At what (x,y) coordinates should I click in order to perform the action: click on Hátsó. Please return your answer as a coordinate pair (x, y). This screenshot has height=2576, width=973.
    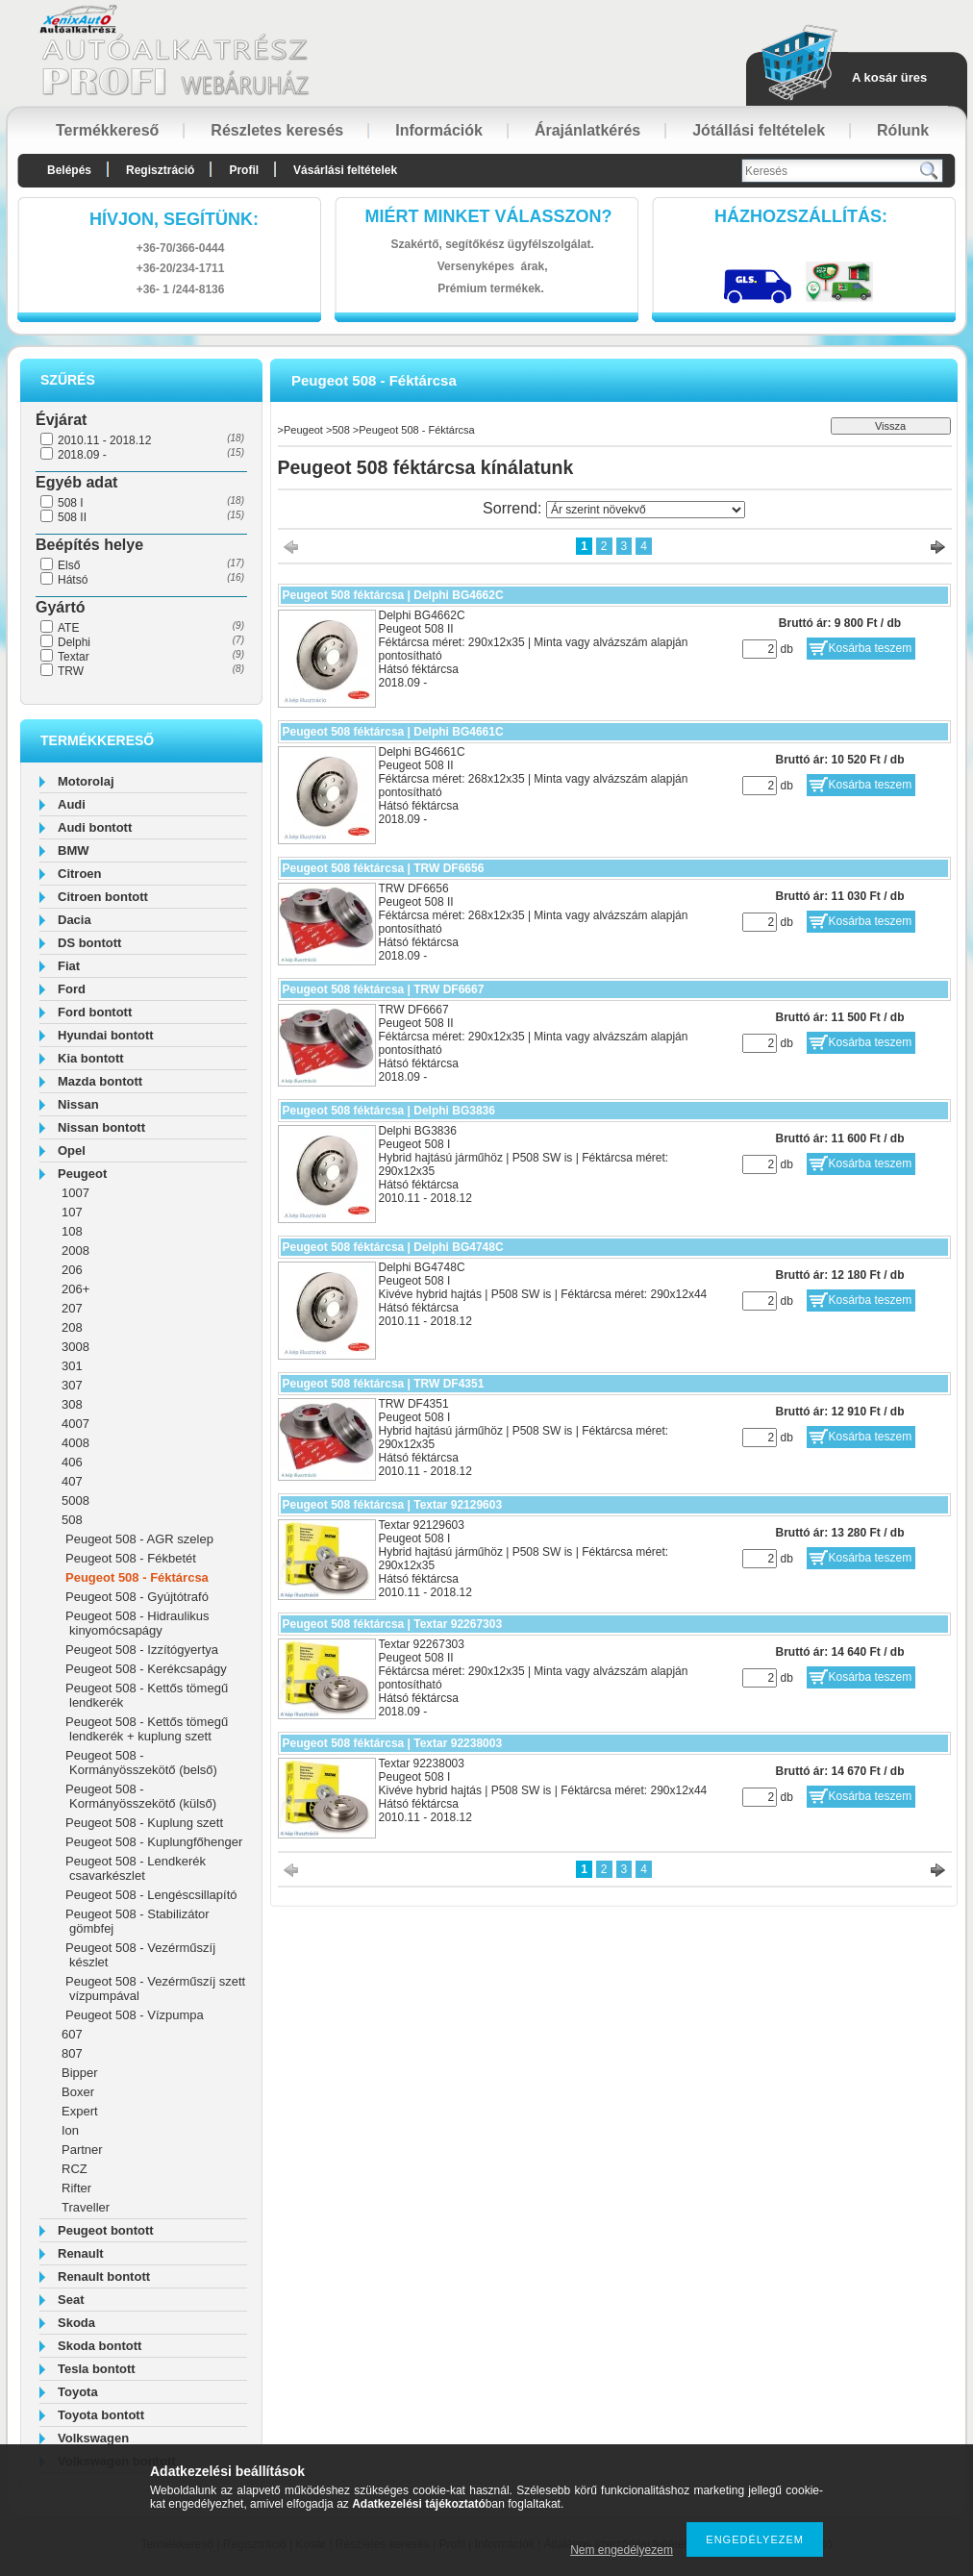
    Looking at the image, I should click on (72, 580).